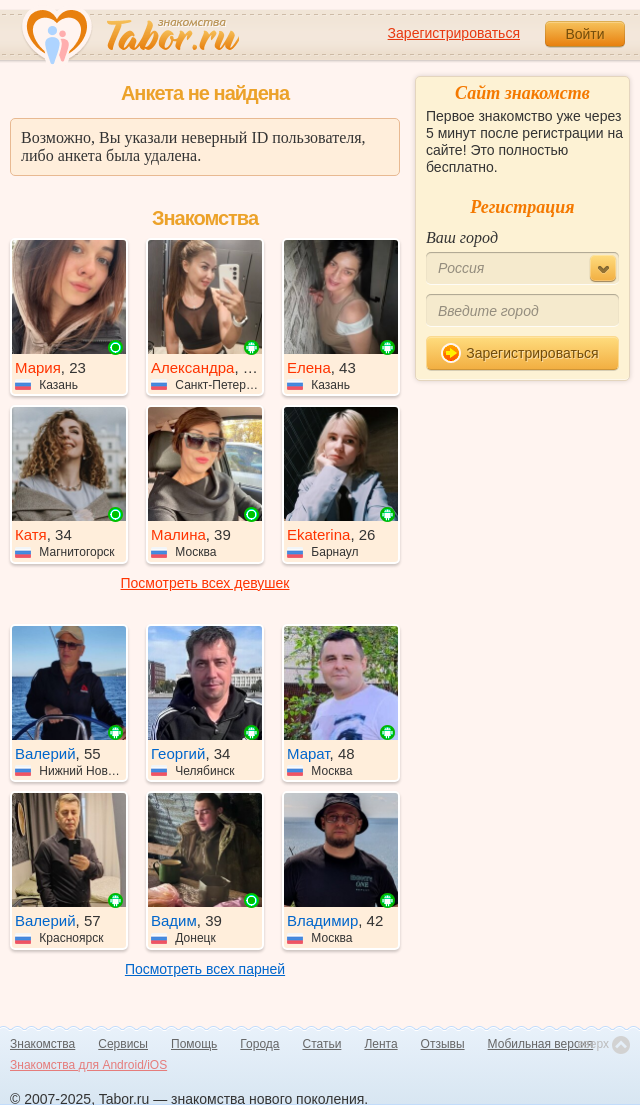 The image size is (640, 1105). I want to click on Отзывы, so click(443, 1044).